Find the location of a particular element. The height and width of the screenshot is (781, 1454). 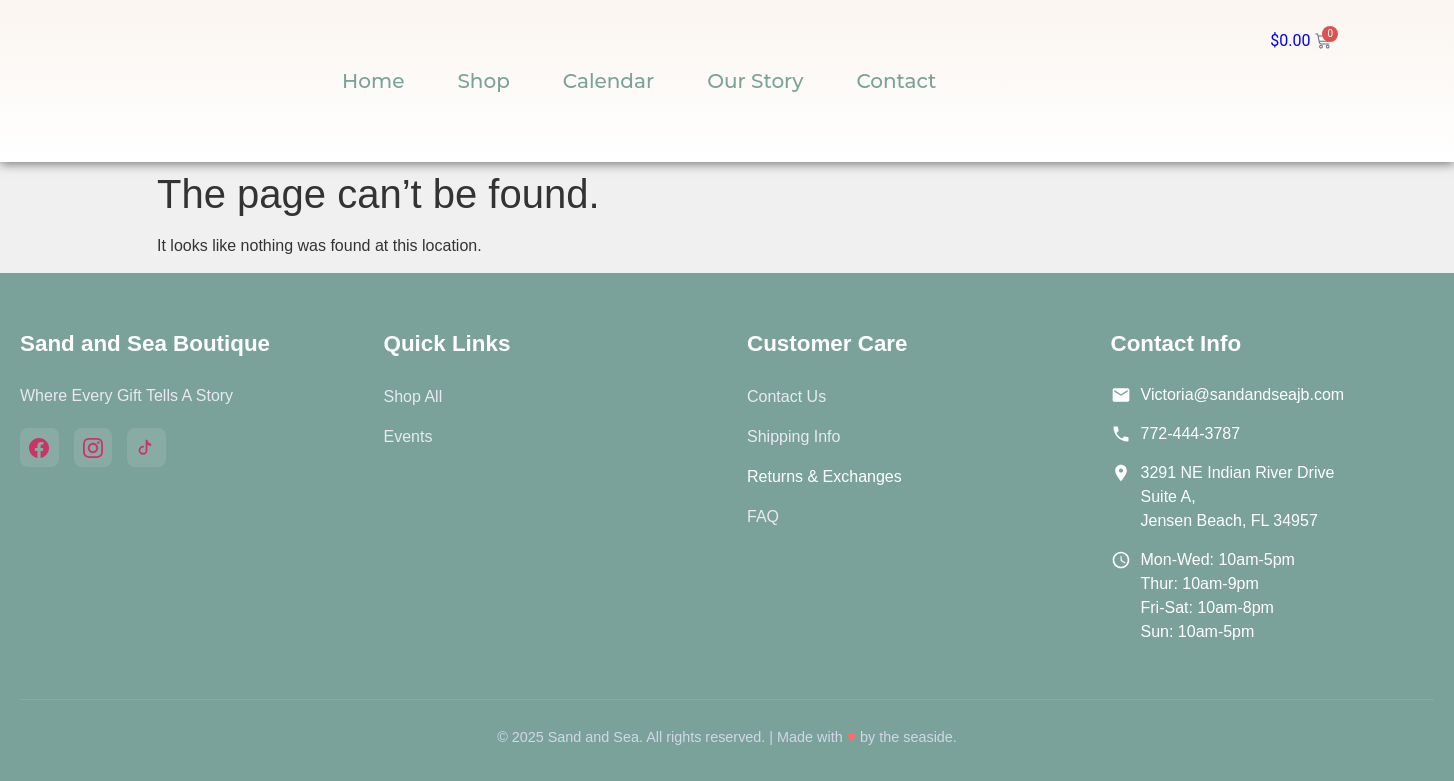

Shipping Info is located at coordinates (793, 436).